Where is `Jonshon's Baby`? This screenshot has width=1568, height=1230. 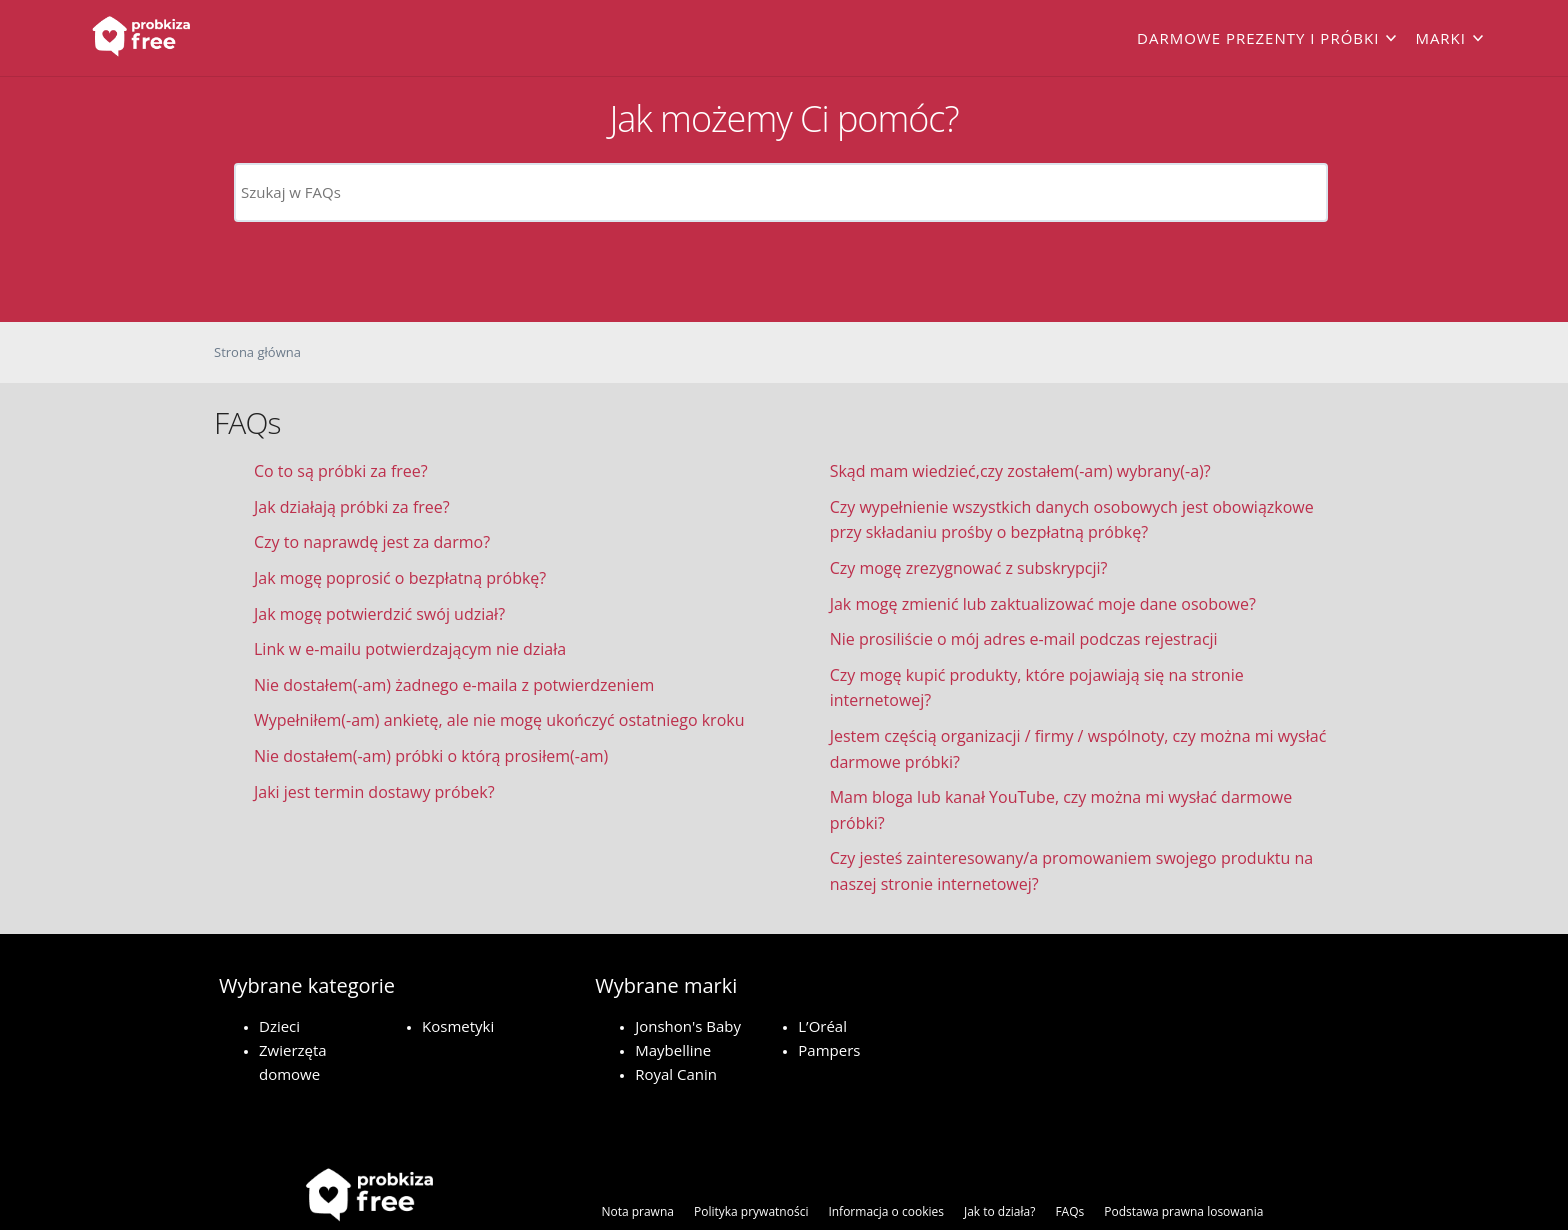
Jonshon's Baby is located at coordinates (688, 1026).